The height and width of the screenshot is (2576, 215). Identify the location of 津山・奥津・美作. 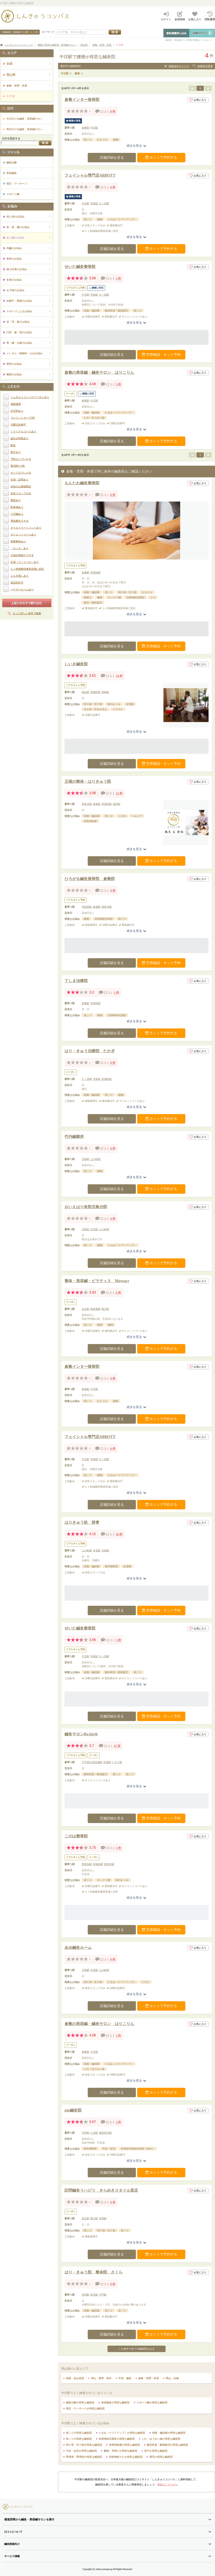
(101, 2378).